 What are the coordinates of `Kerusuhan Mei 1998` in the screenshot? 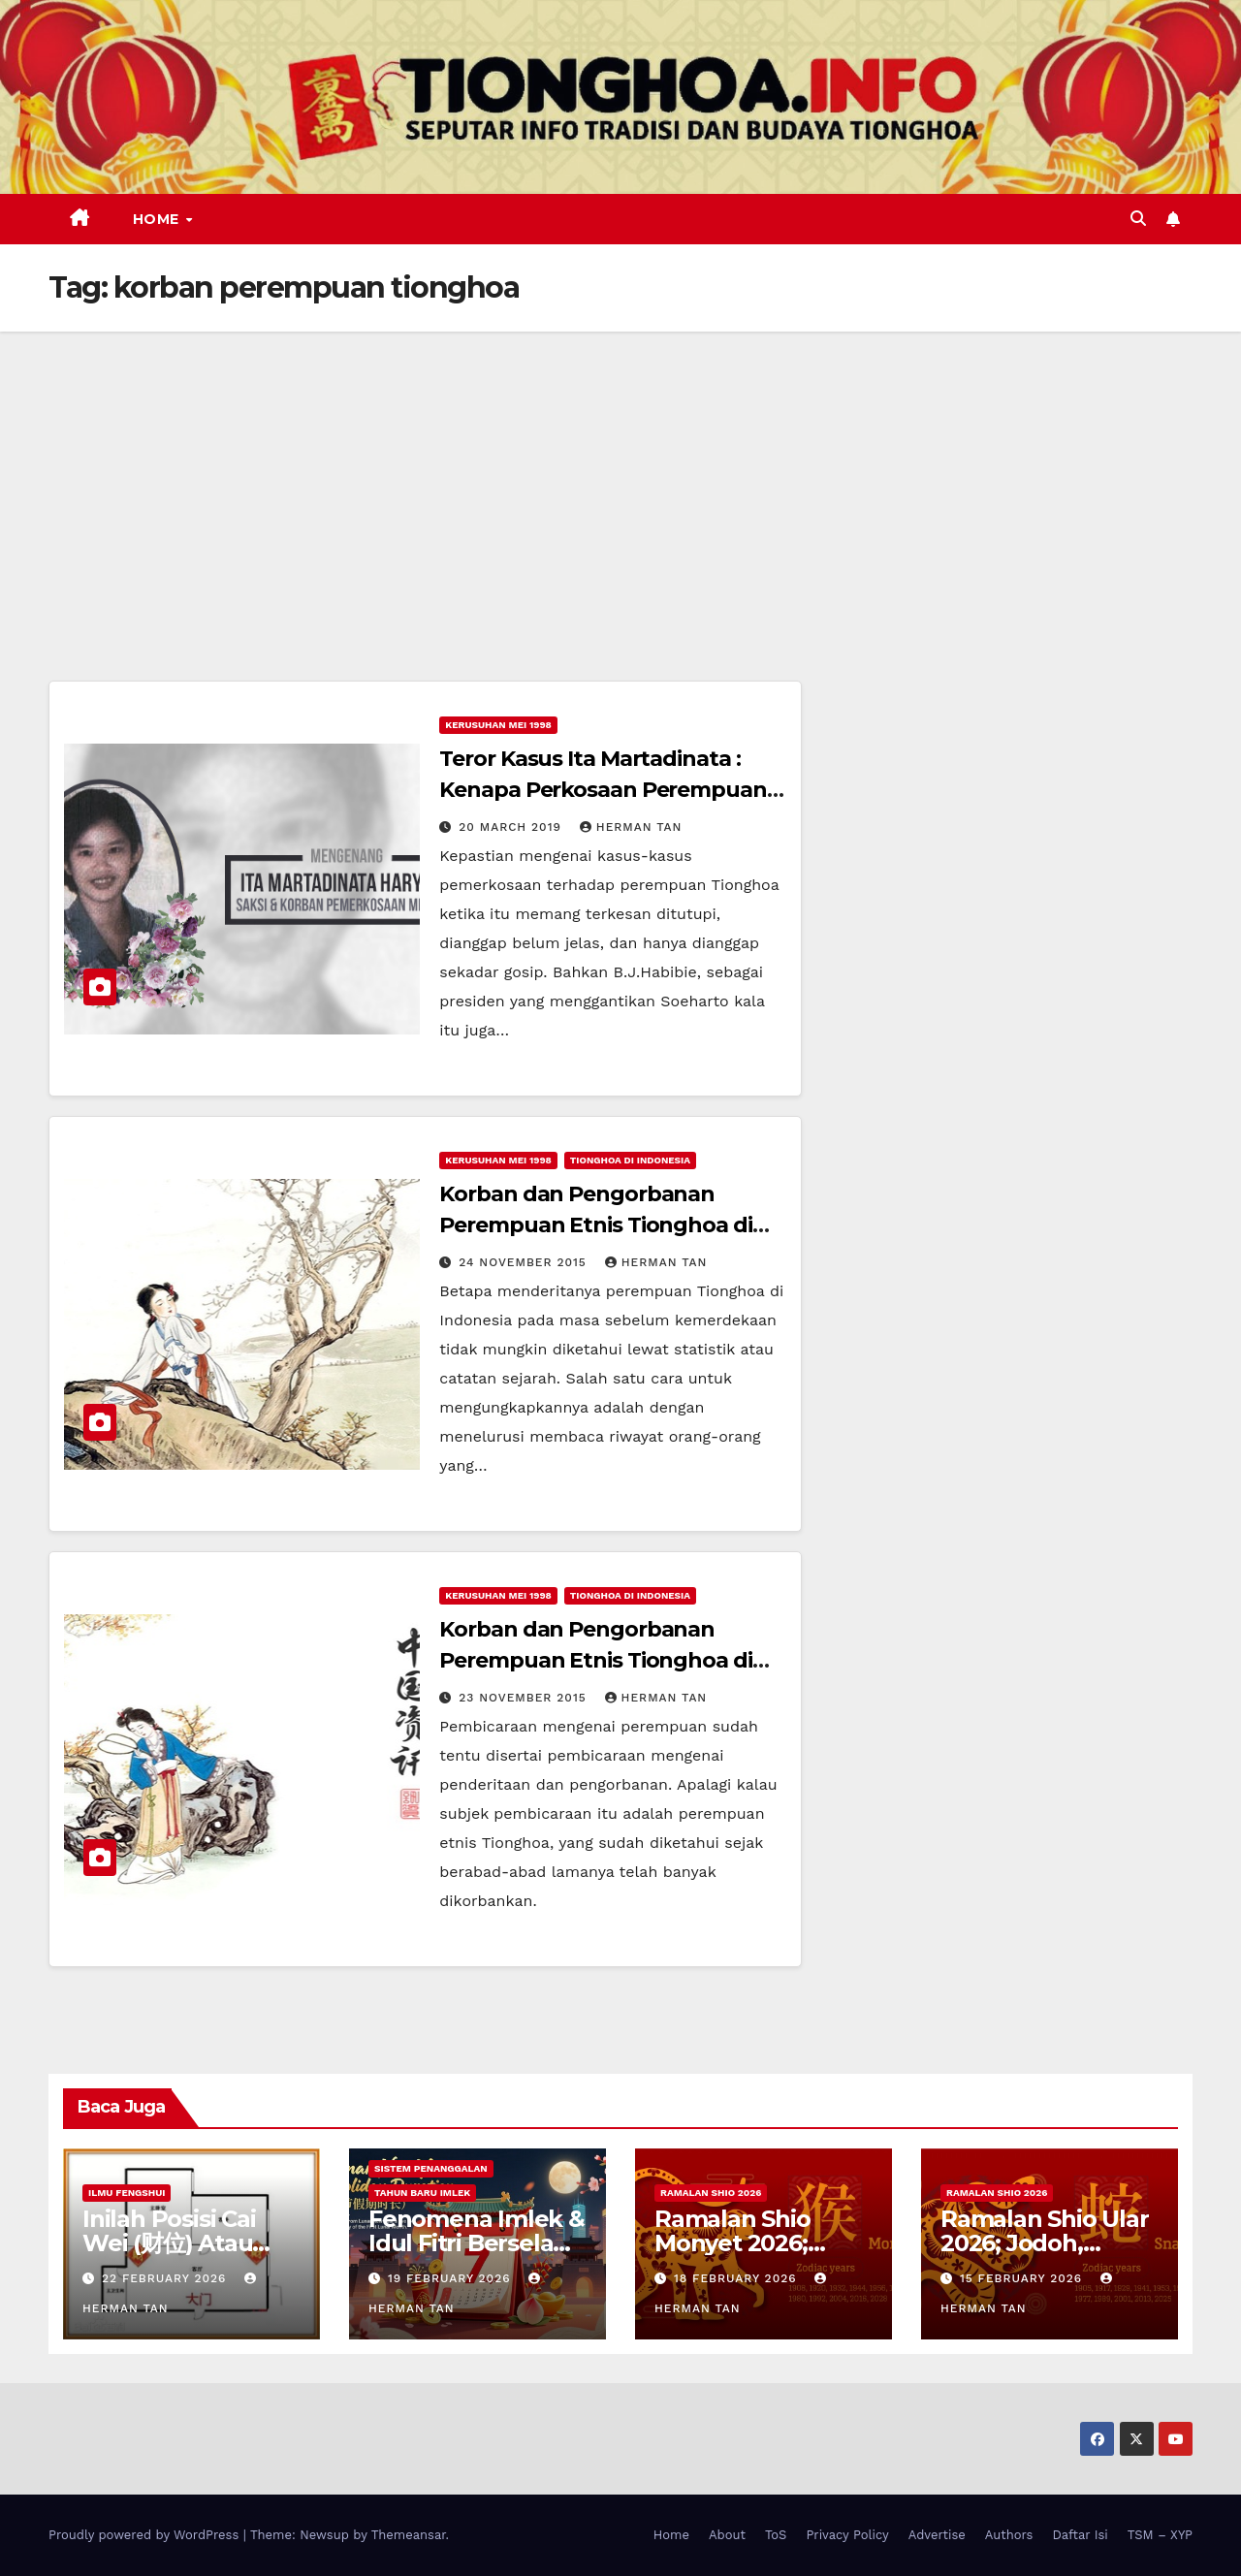 It's located at (498, 724).